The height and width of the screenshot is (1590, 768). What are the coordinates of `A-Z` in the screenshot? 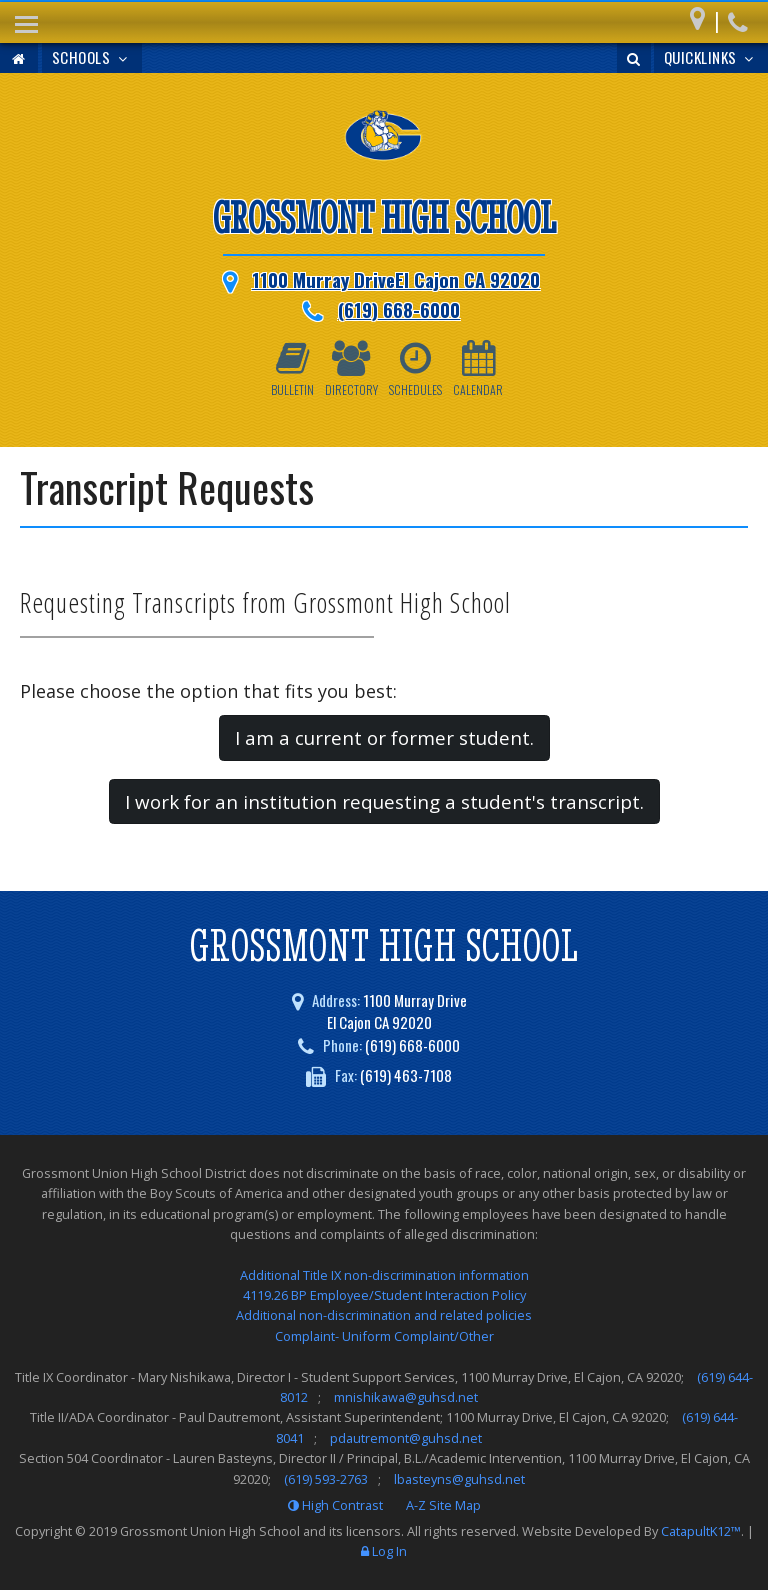 It's located at (443, 1505).